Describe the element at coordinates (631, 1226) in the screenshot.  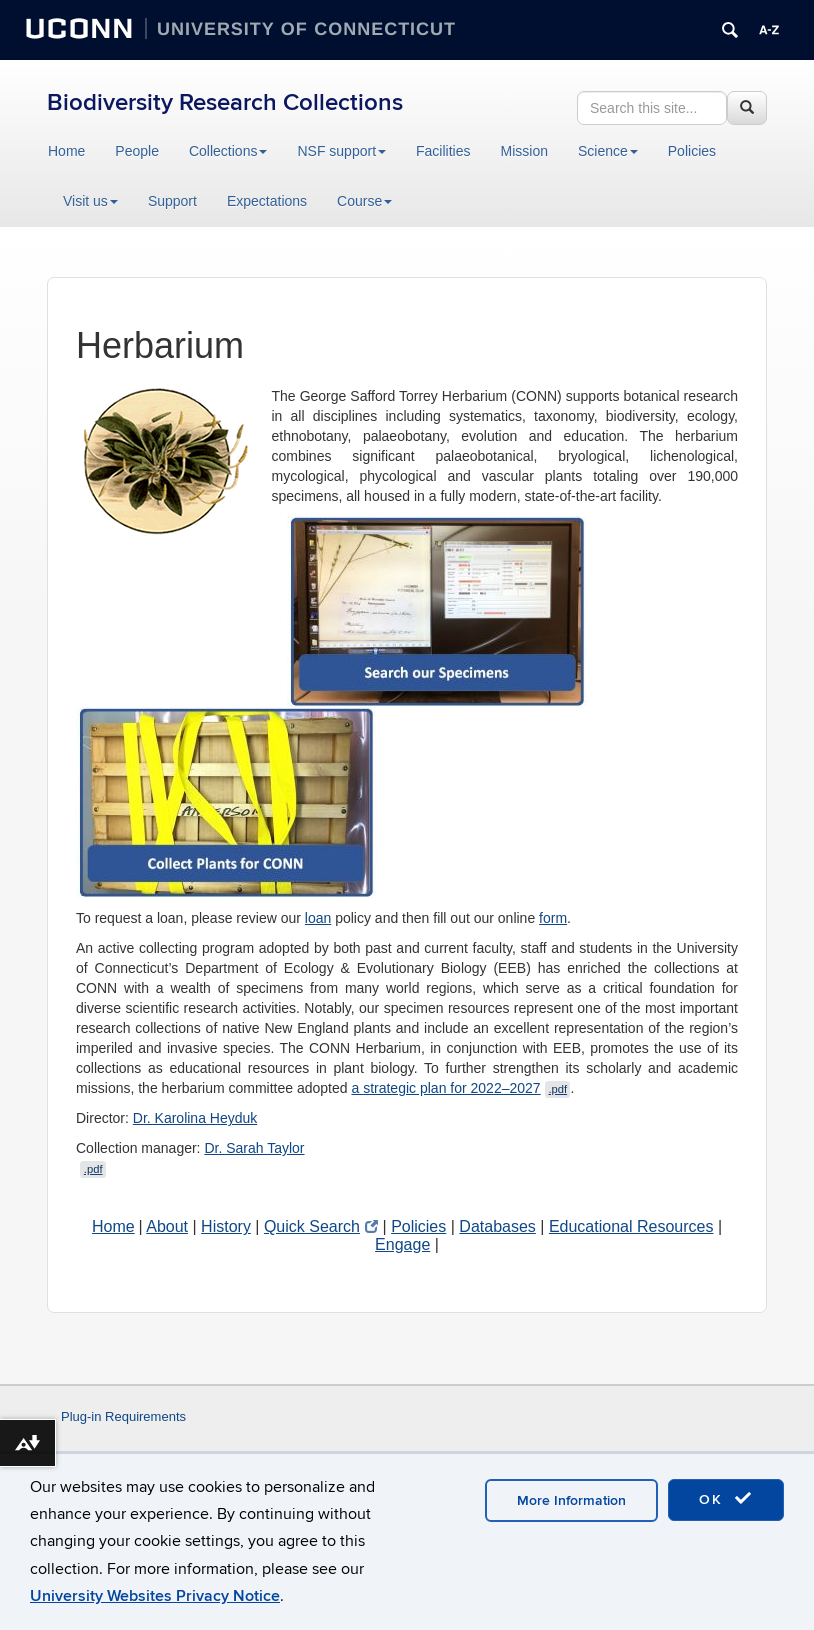
I see `Educational Resources` at that location.